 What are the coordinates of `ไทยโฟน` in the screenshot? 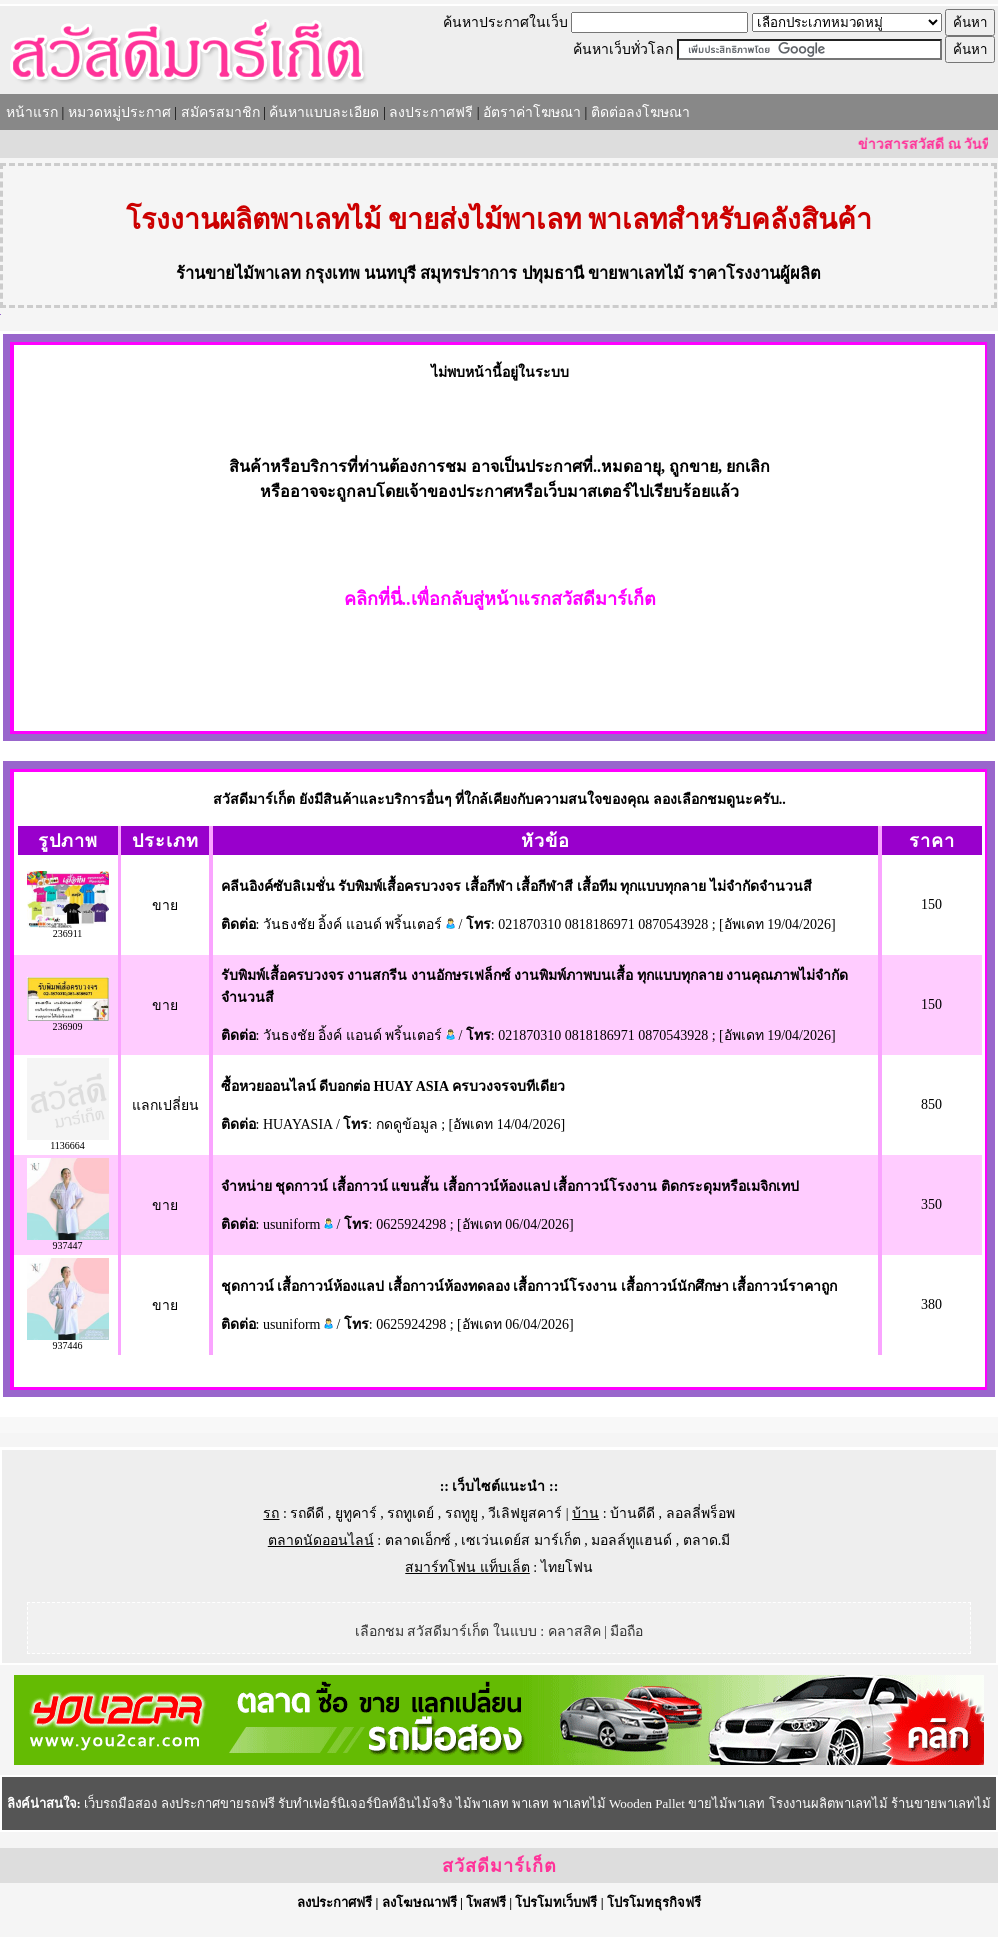 It's located at (567, 1567).